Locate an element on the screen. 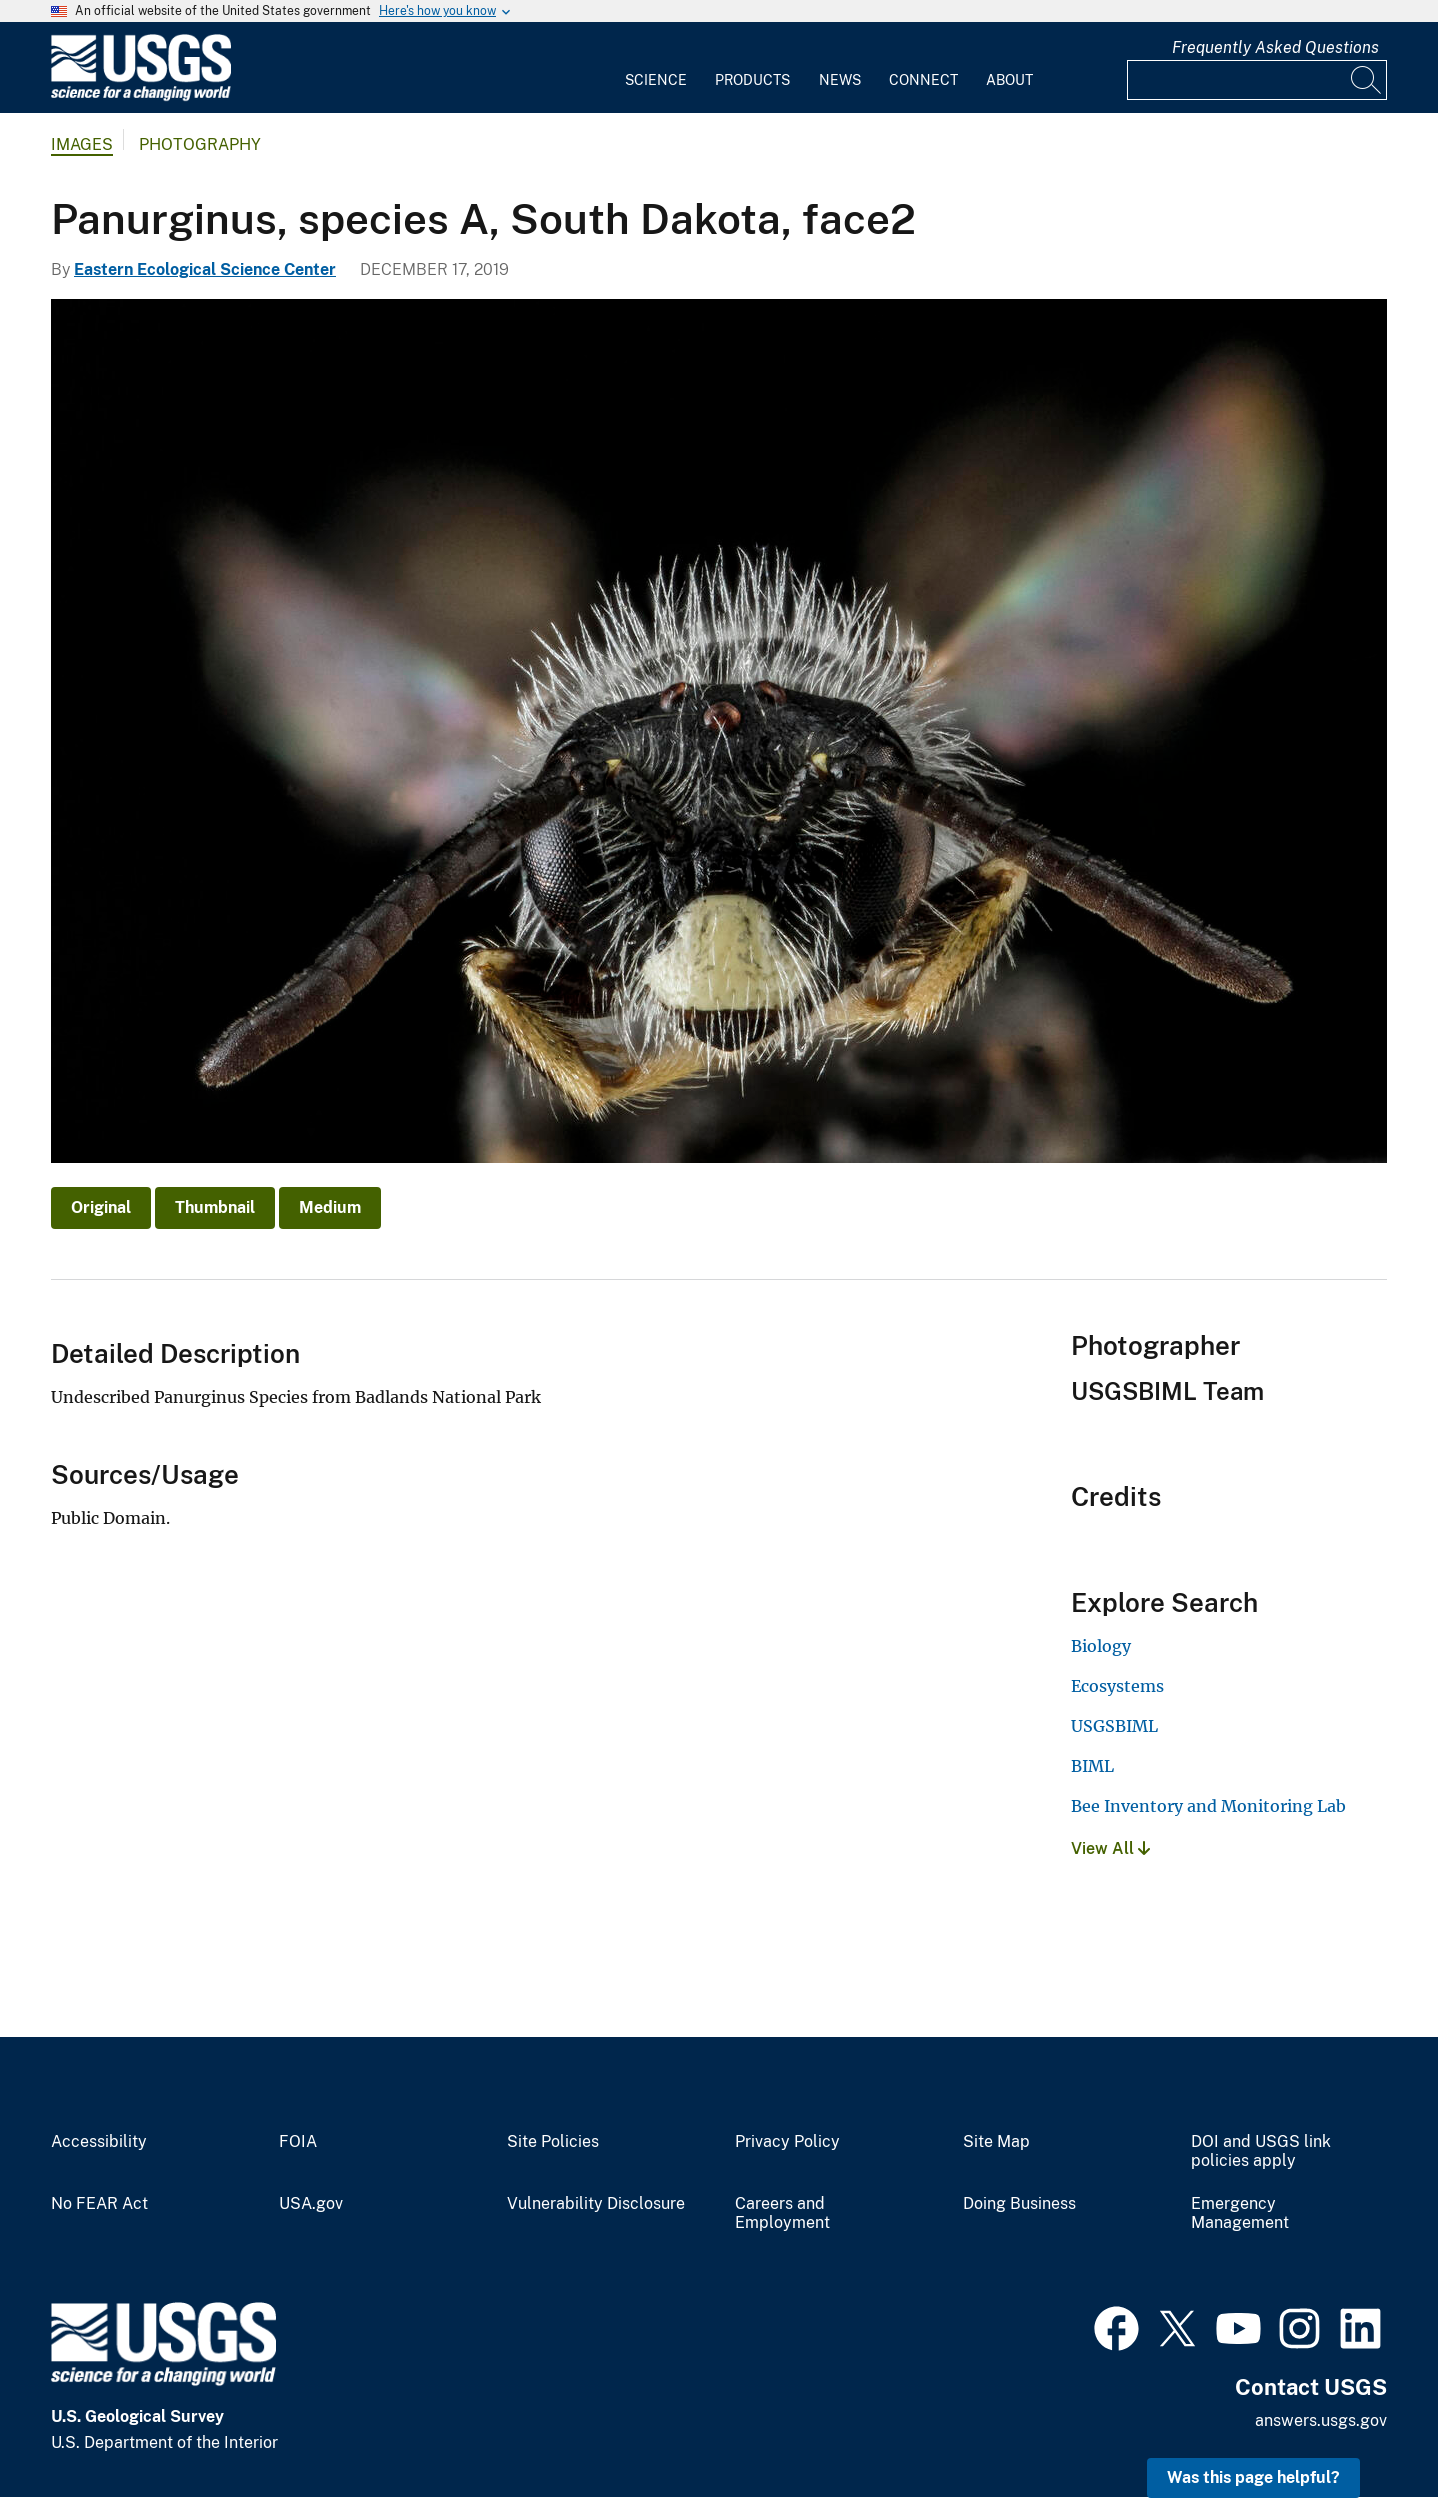  Privacy Policy is located at coordinates (787, 2142).